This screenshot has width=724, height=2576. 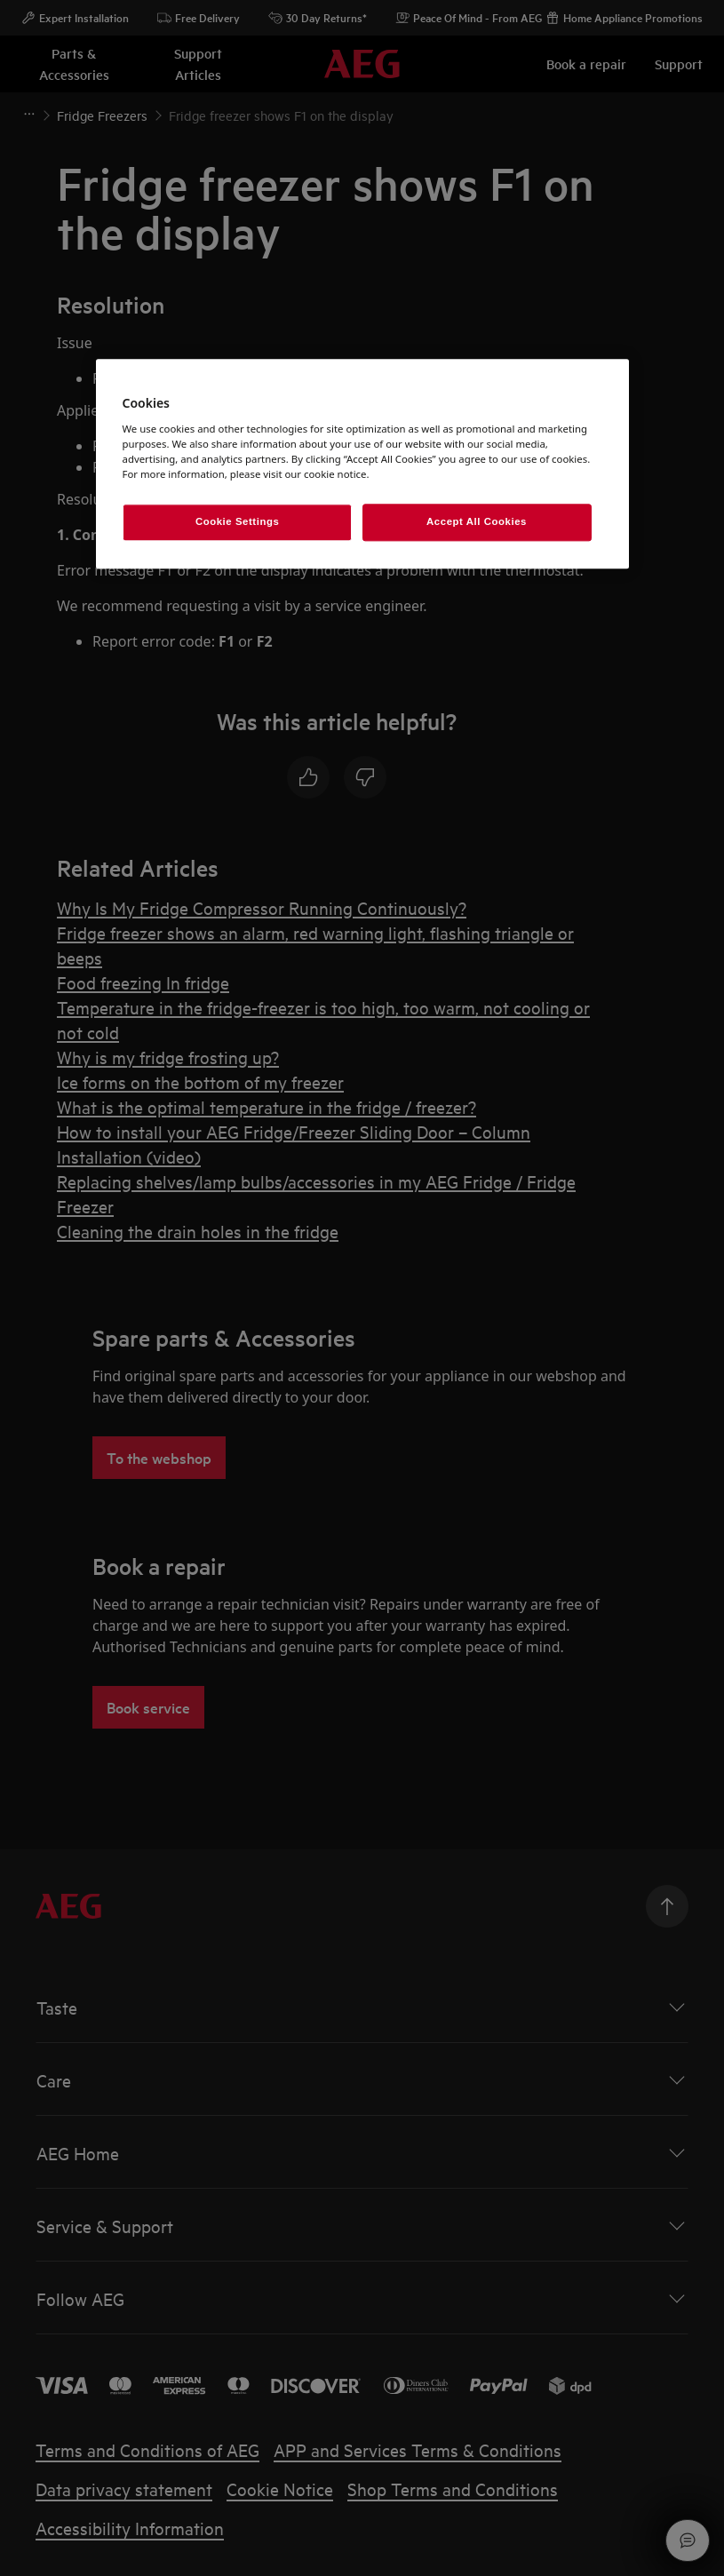 What do you see at coordinates (237, 521) in the screenshot?
I see `Cookie Settings` at bounding box center [237, 521].